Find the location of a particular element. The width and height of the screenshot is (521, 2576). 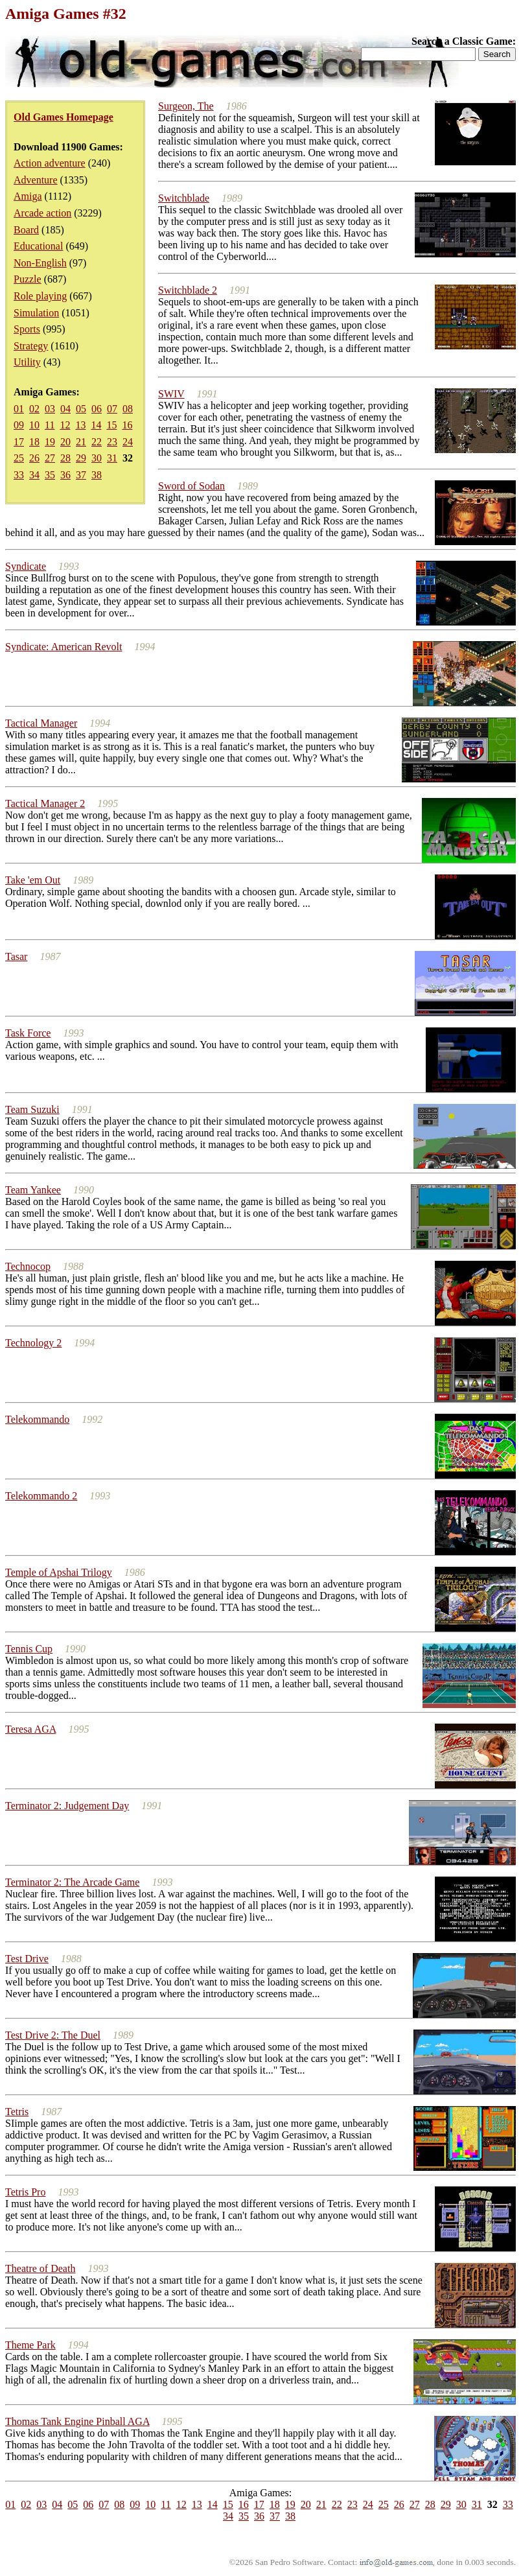

Team Suzuki is located at coordinates (32, 1109).